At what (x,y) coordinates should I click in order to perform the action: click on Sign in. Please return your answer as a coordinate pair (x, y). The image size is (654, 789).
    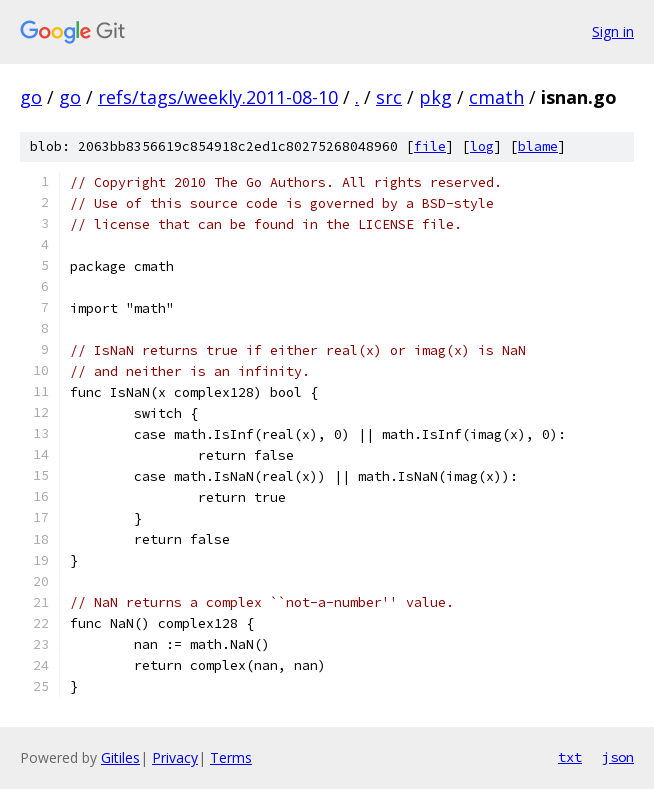
    Looking at the image, I should click on (613, 31).